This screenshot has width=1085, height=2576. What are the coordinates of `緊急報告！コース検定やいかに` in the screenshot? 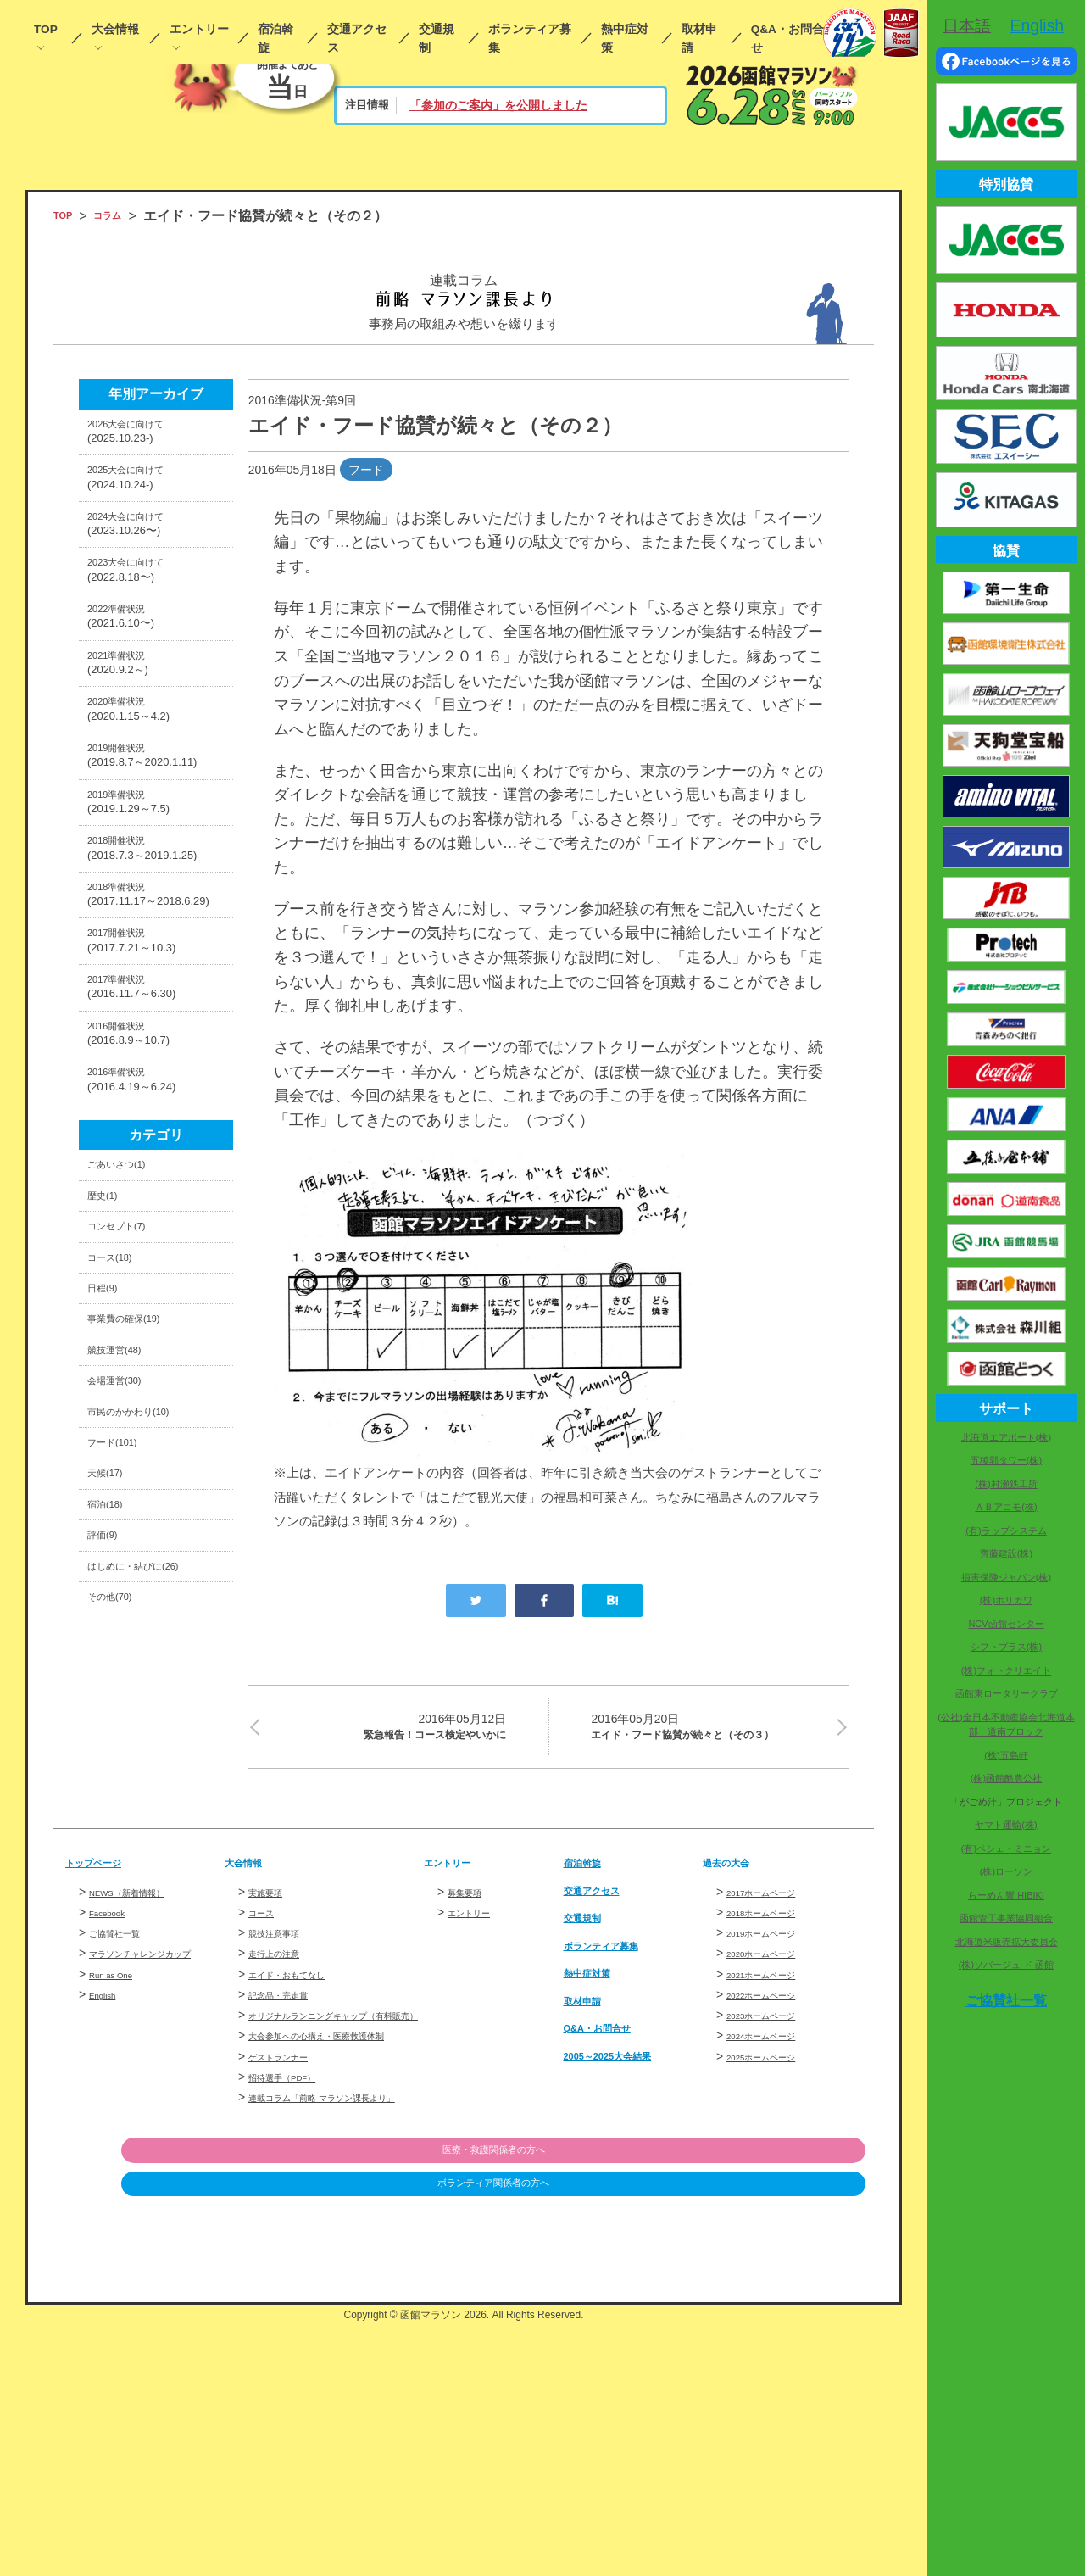 It's located at (388, 1730).